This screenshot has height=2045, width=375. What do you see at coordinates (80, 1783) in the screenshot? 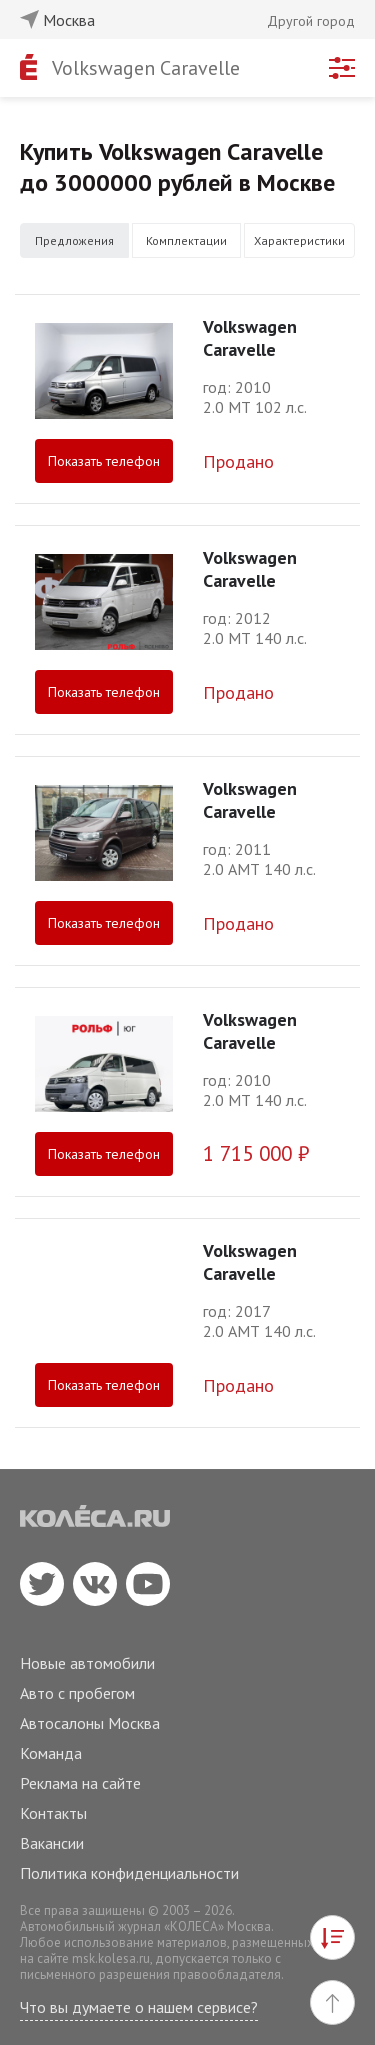
I see `Реклама на сайте` at bounding box center [80, 1783].